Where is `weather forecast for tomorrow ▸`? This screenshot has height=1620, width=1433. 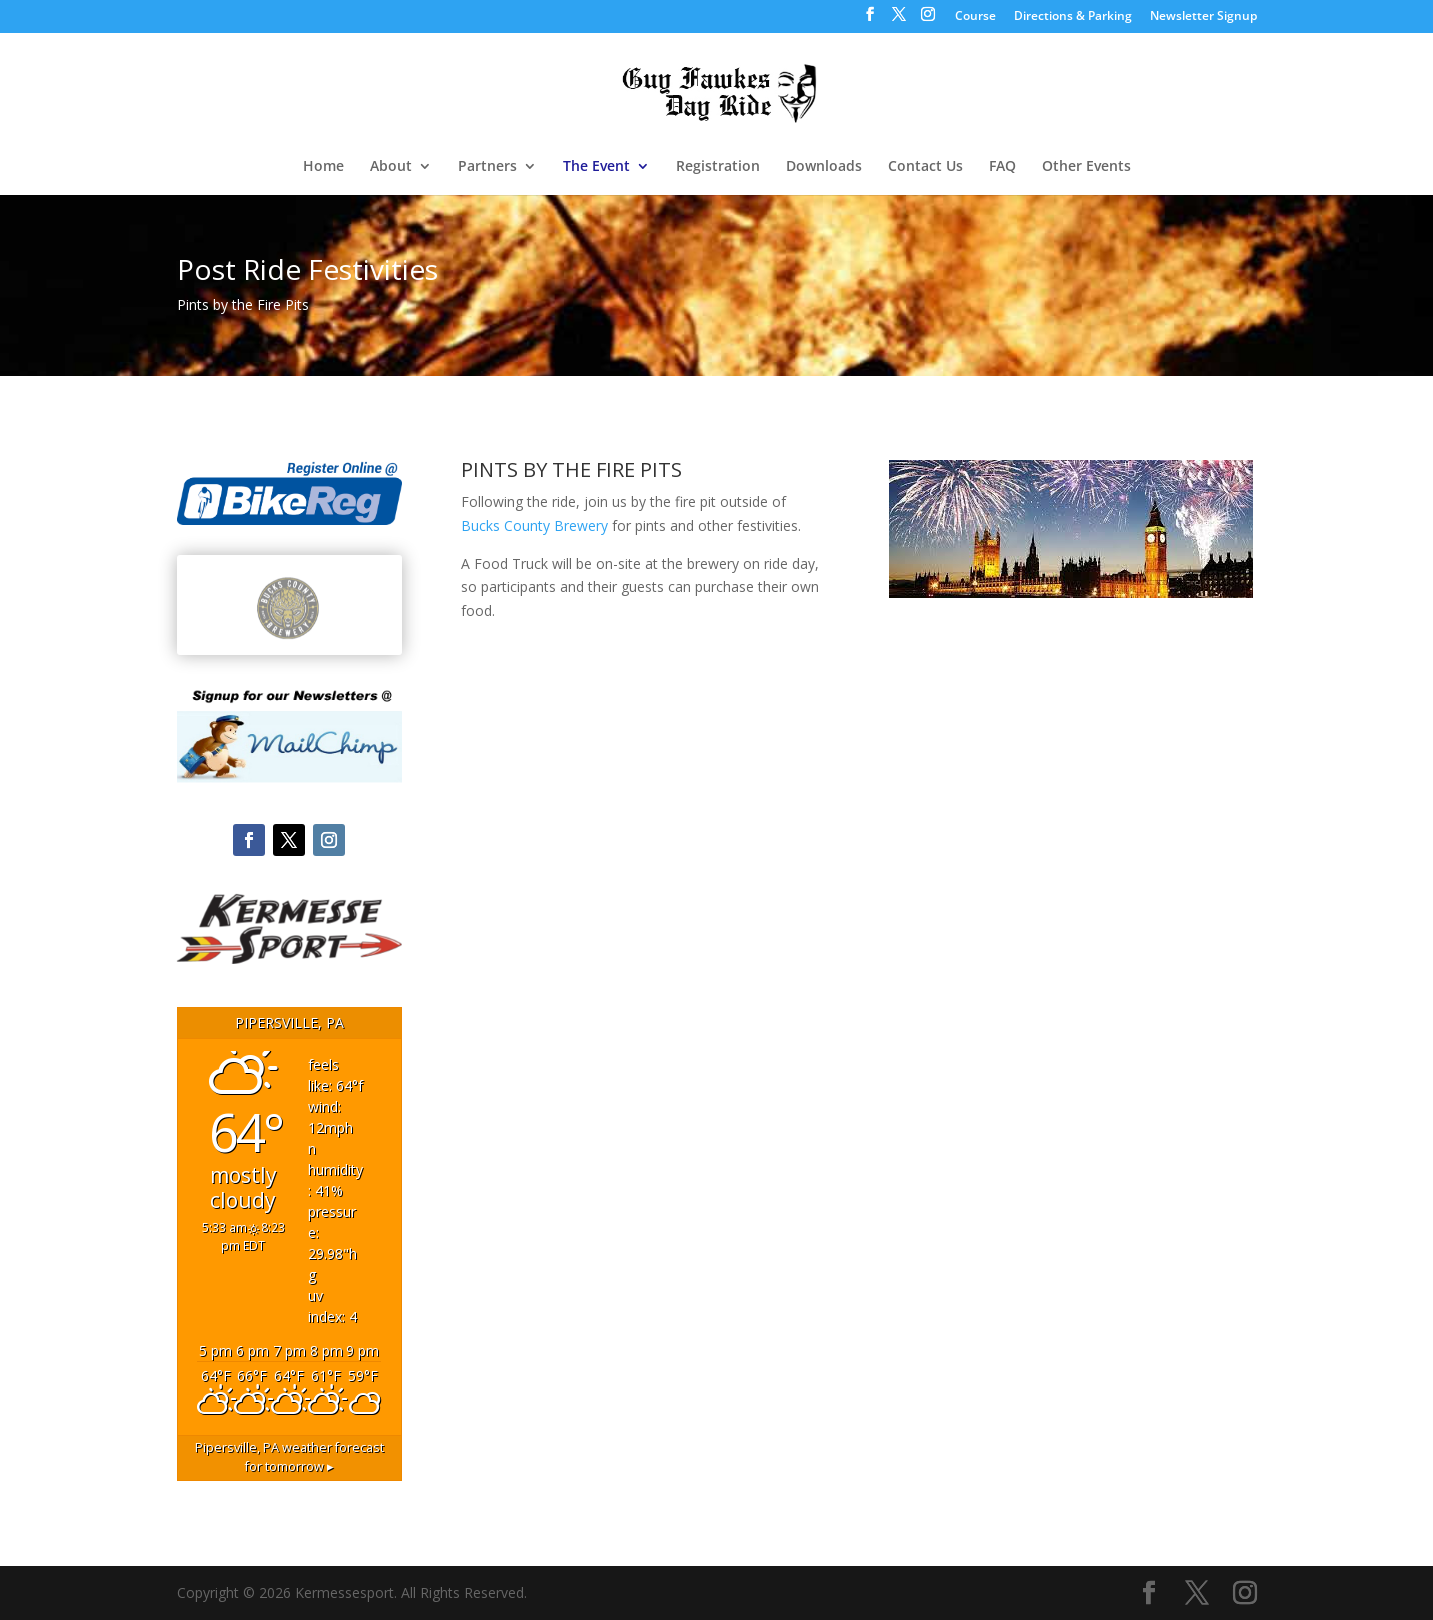 weather forecast for tomorrow ▸ is located at coordinates (289, 1457).